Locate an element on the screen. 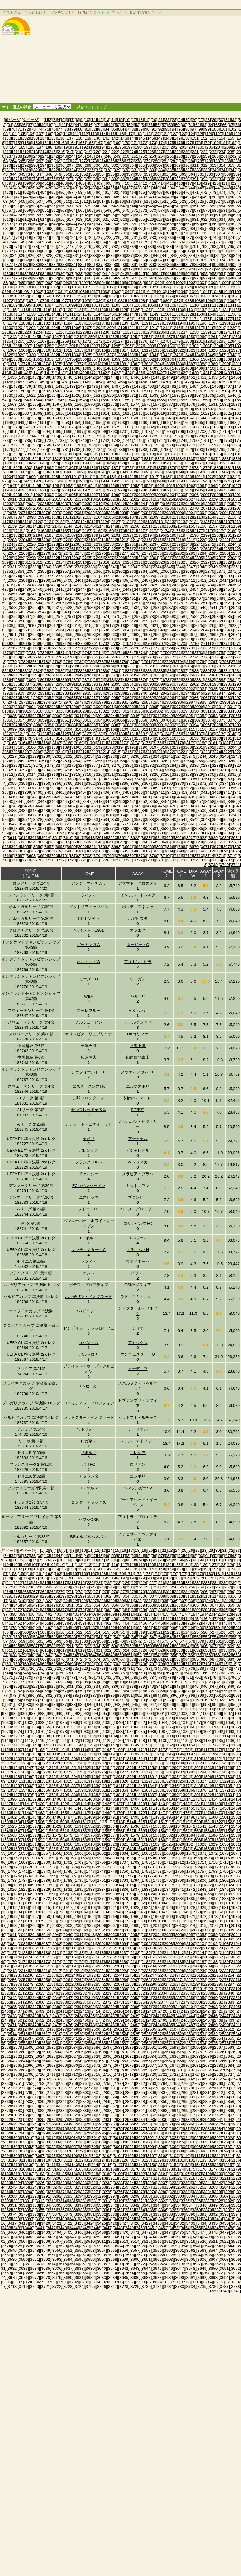 The width and height of the screenshot is (241, 2576). [1236] is located at coordinates (171, 332).